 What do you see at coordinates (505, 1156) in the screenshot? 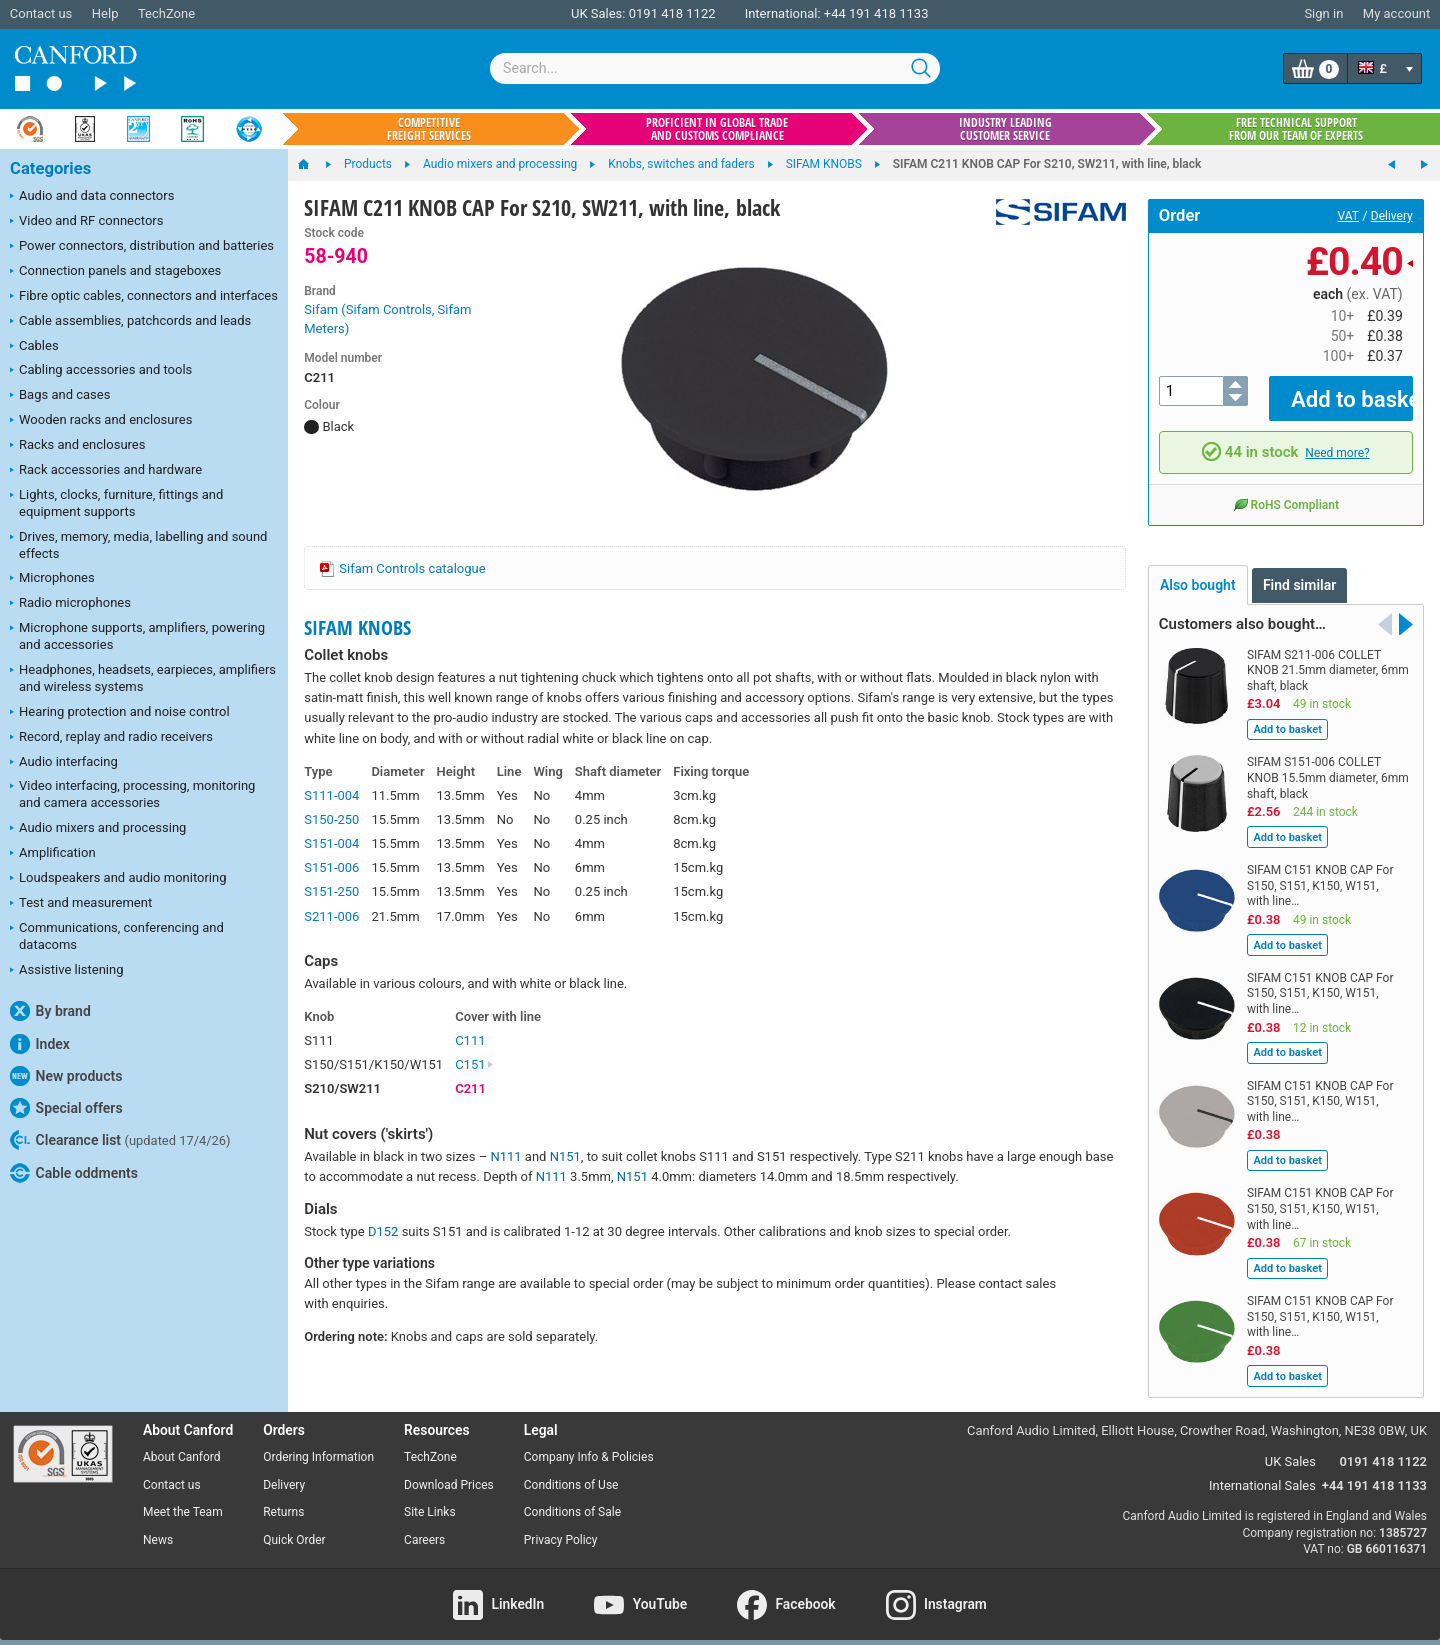
I see `N111` at bounding box center [505, 1156].